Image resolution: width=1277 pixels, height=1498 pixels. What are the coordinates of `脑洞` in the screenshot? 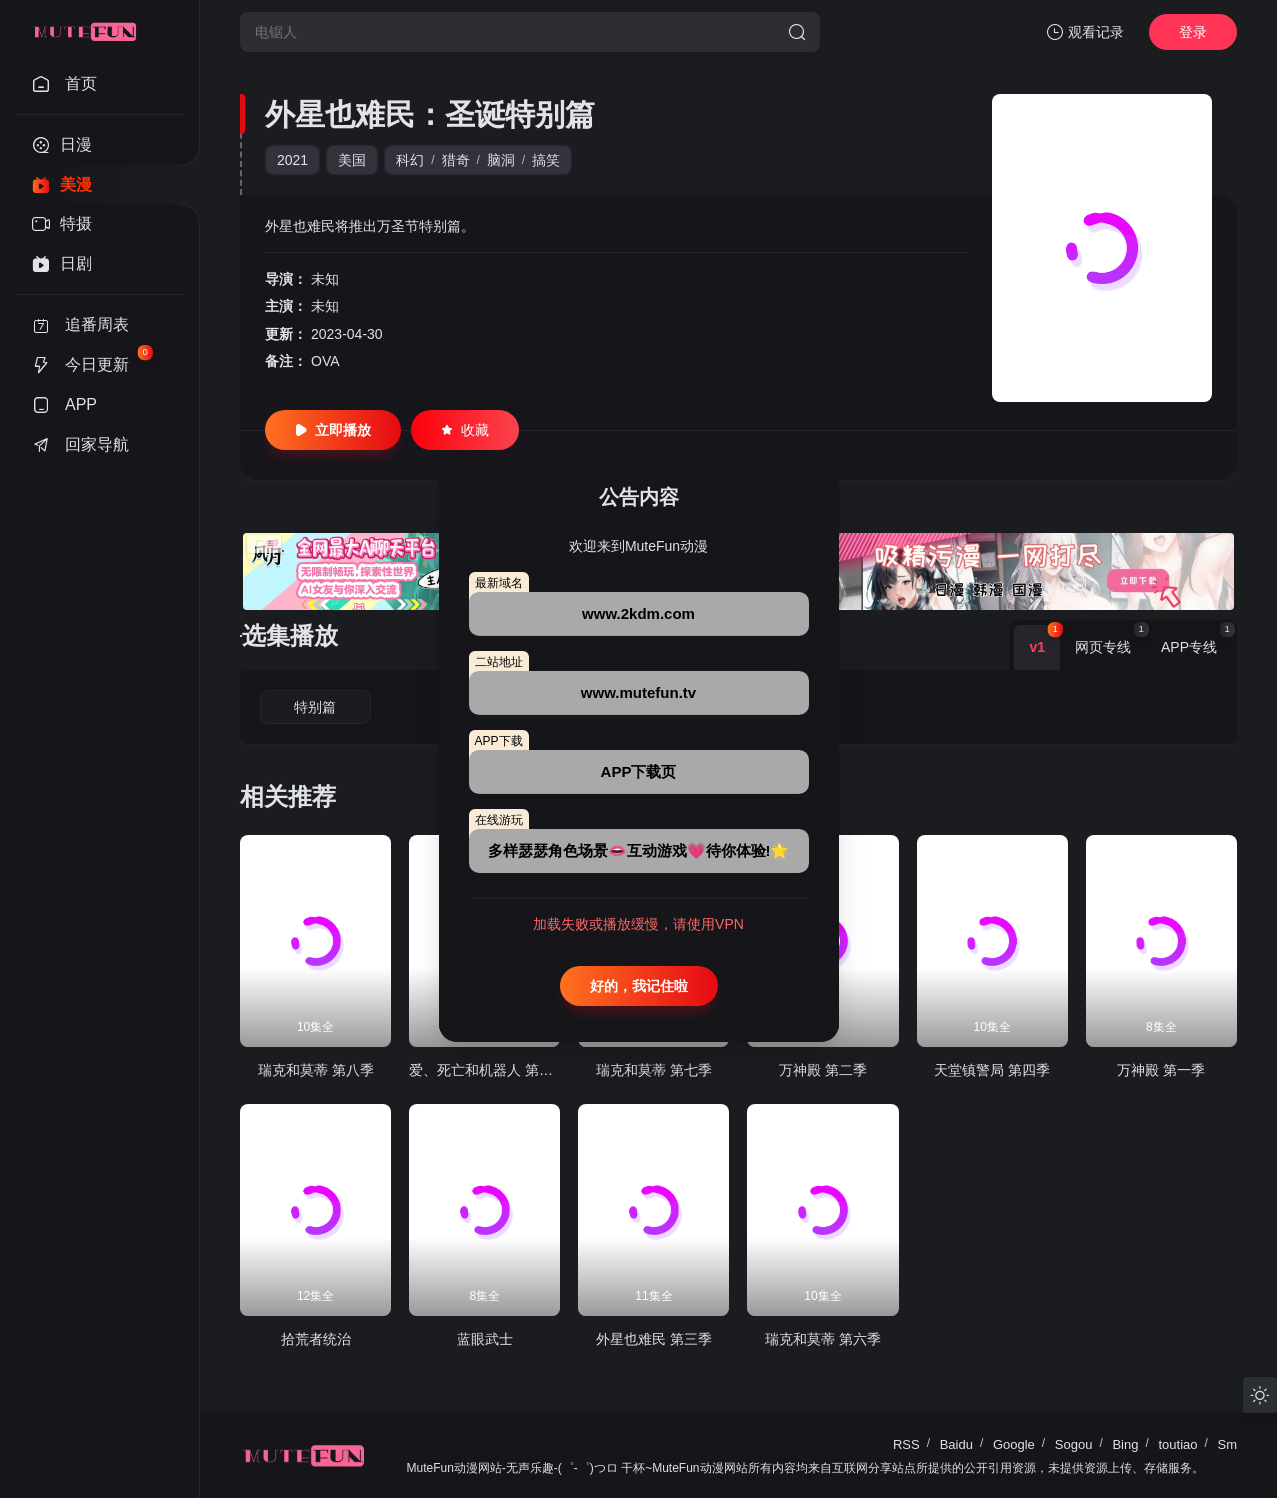 It's located at (501, 160).